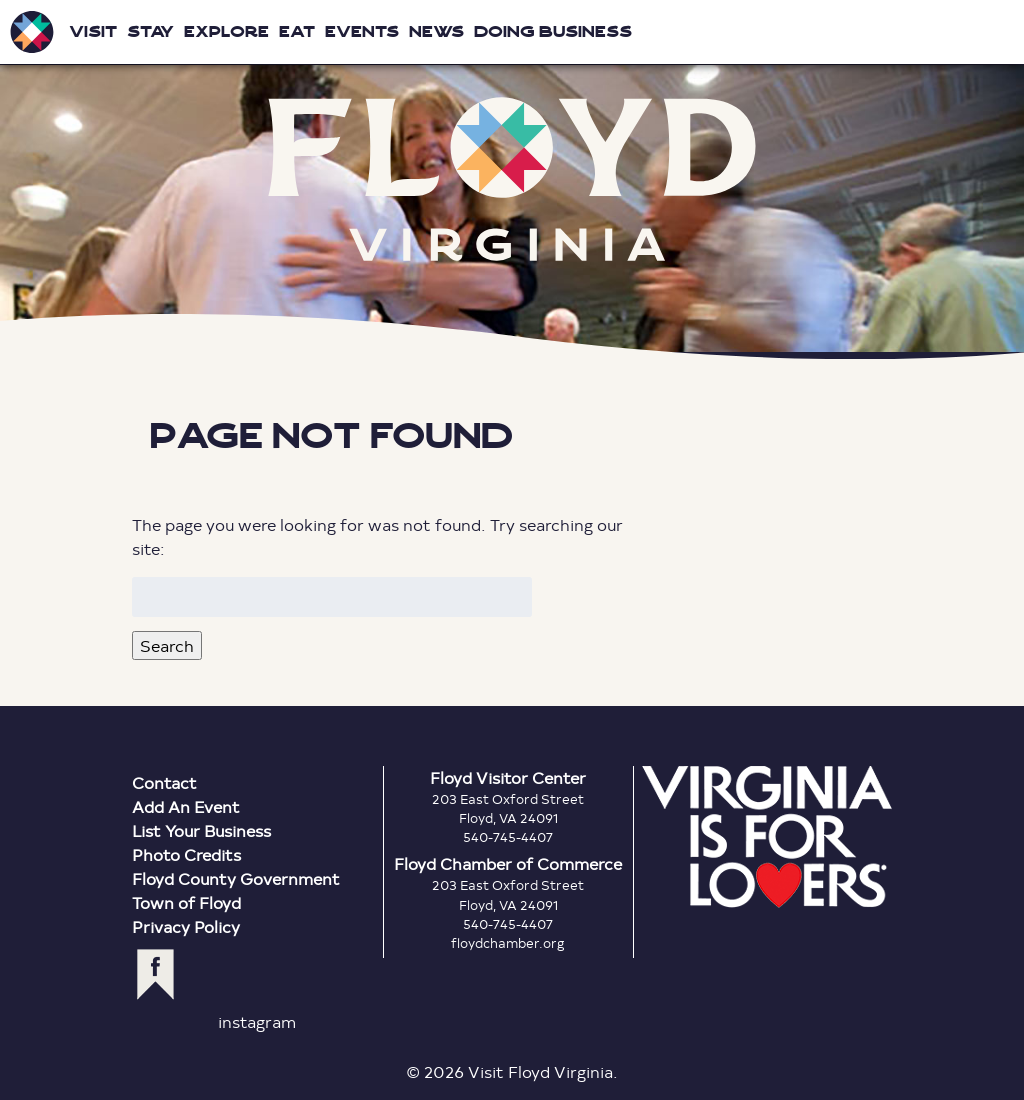 This screenshot has height=1100, width=1024. Describe the element at coordinates (257, 1021) in the screenshot. I see `instagram` at that location.